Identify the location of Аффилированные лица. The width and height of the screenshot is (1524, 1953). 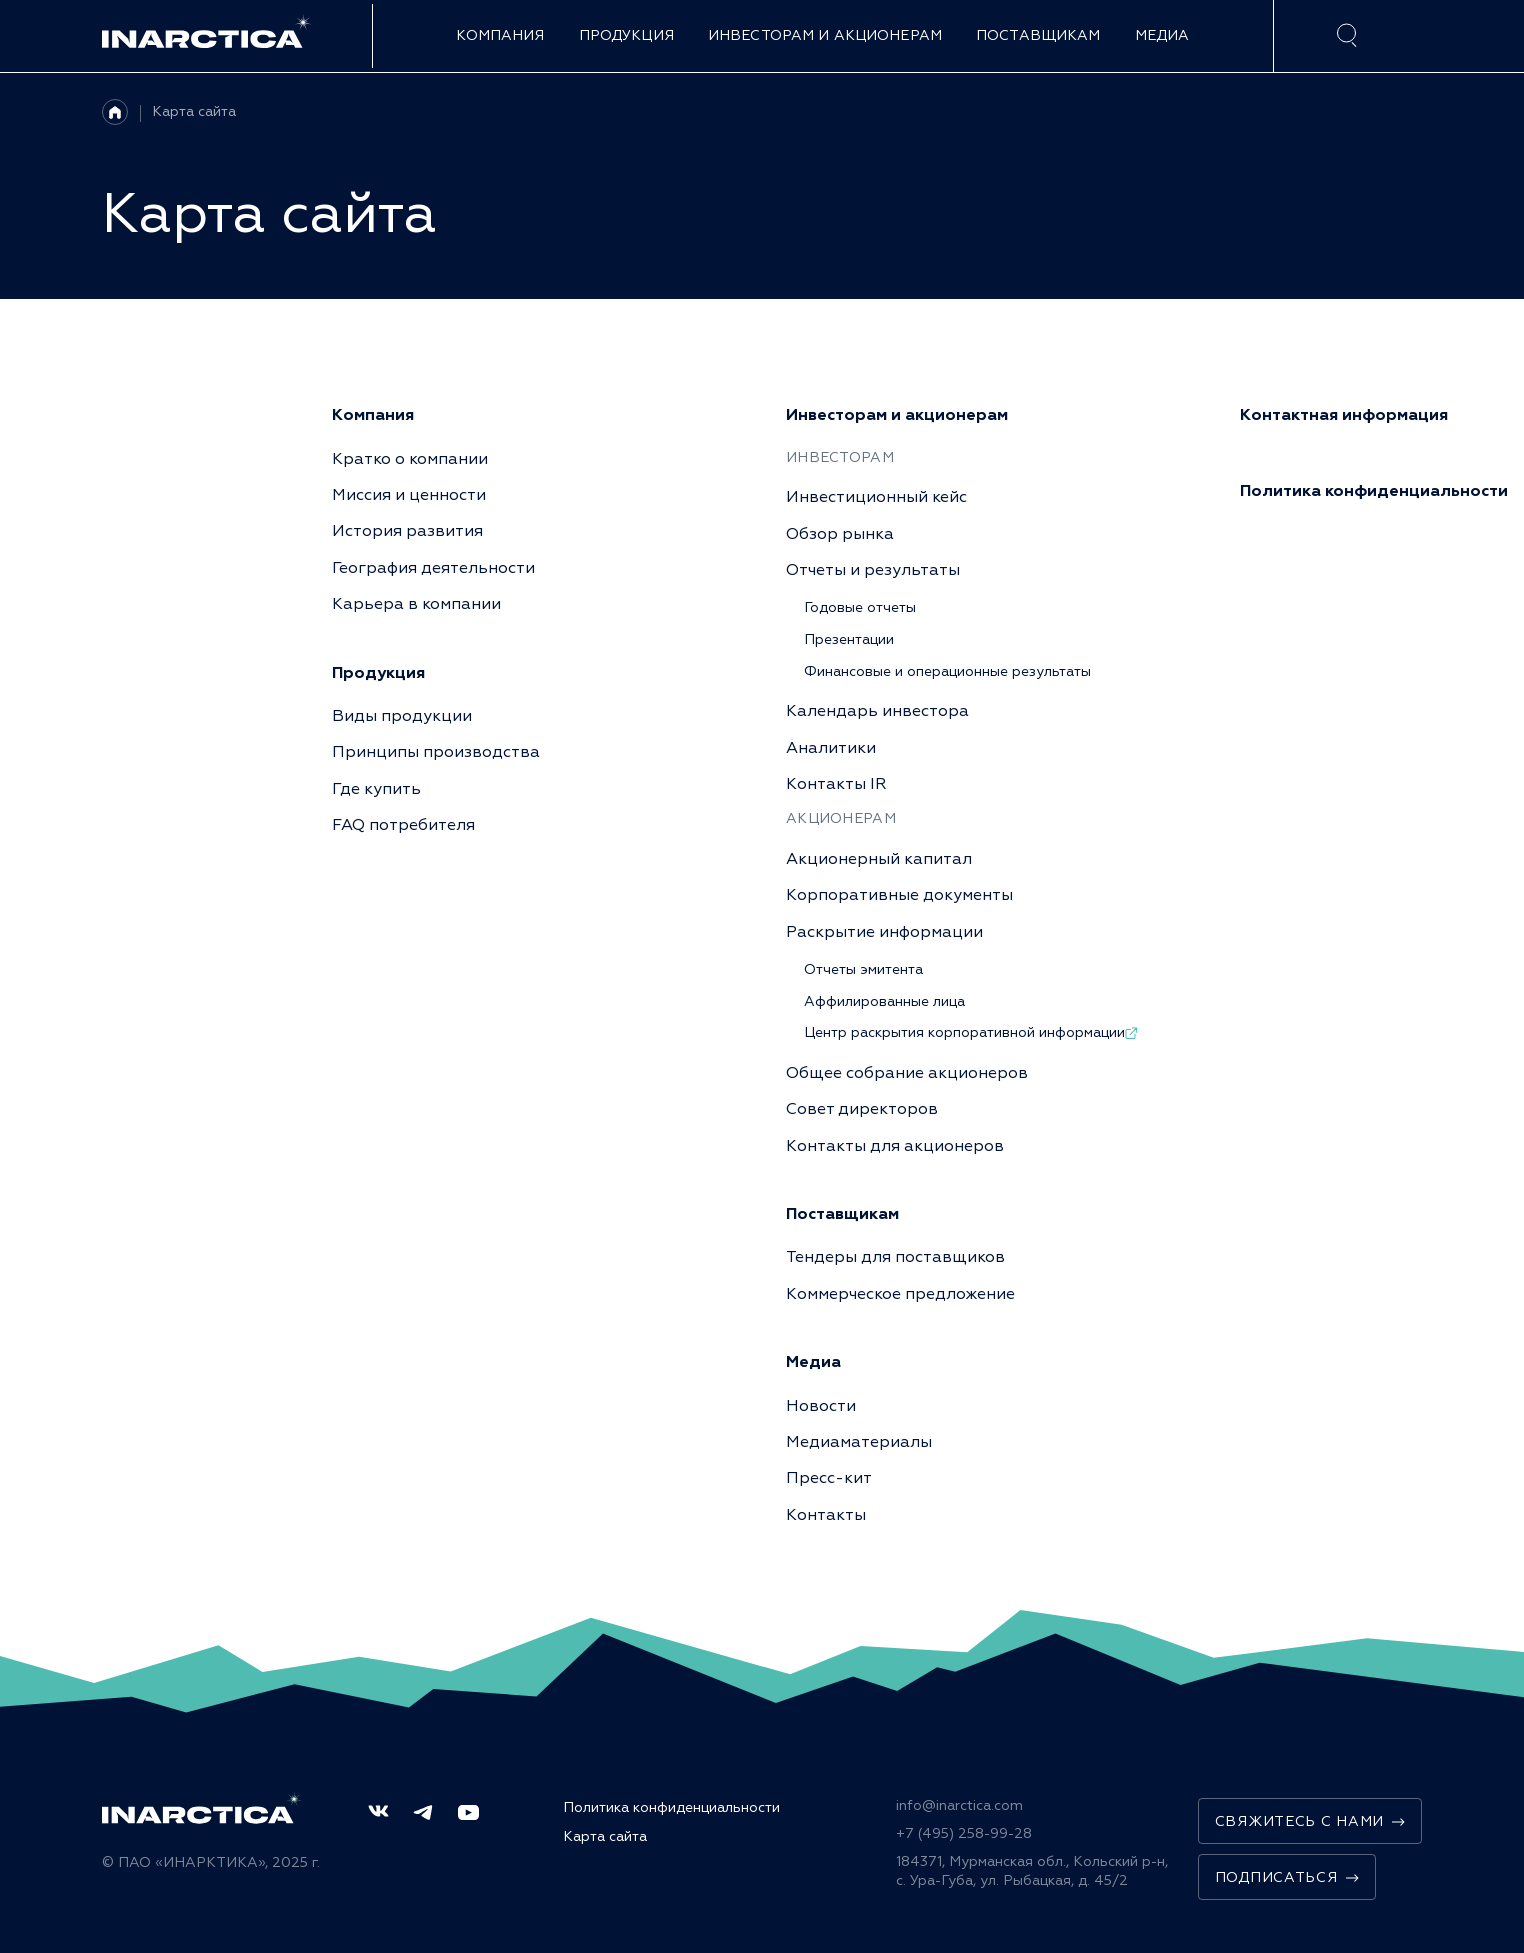
(884, 1001).